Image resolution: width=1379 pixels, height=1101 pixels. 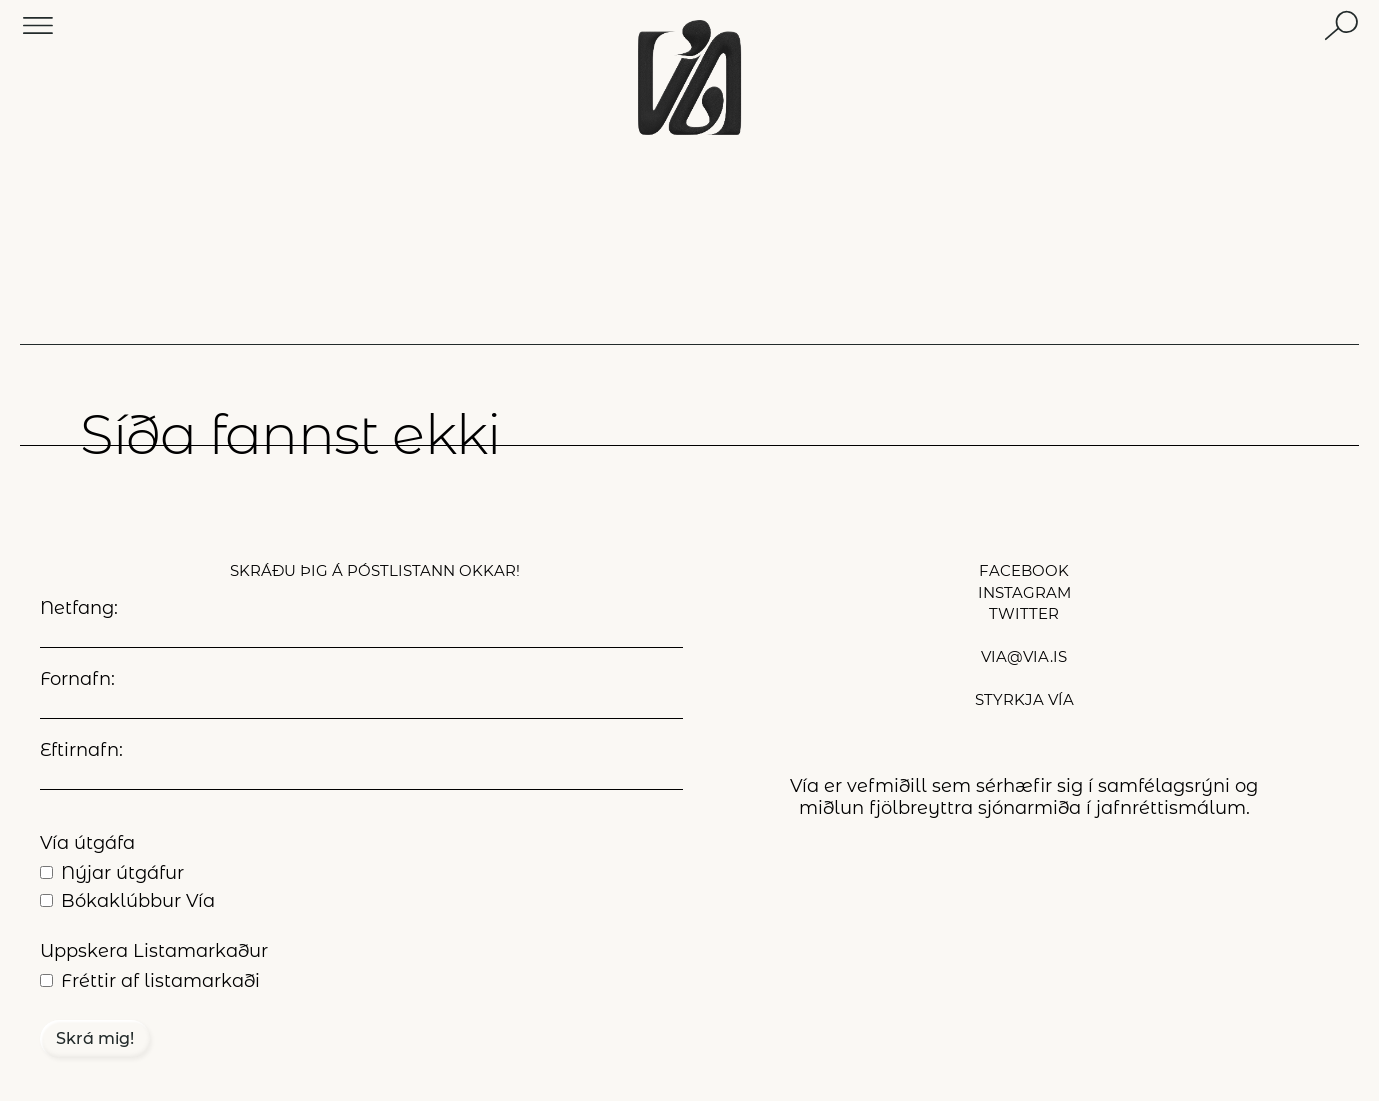 I want to click on instagram, so click(x=1024, y=592).